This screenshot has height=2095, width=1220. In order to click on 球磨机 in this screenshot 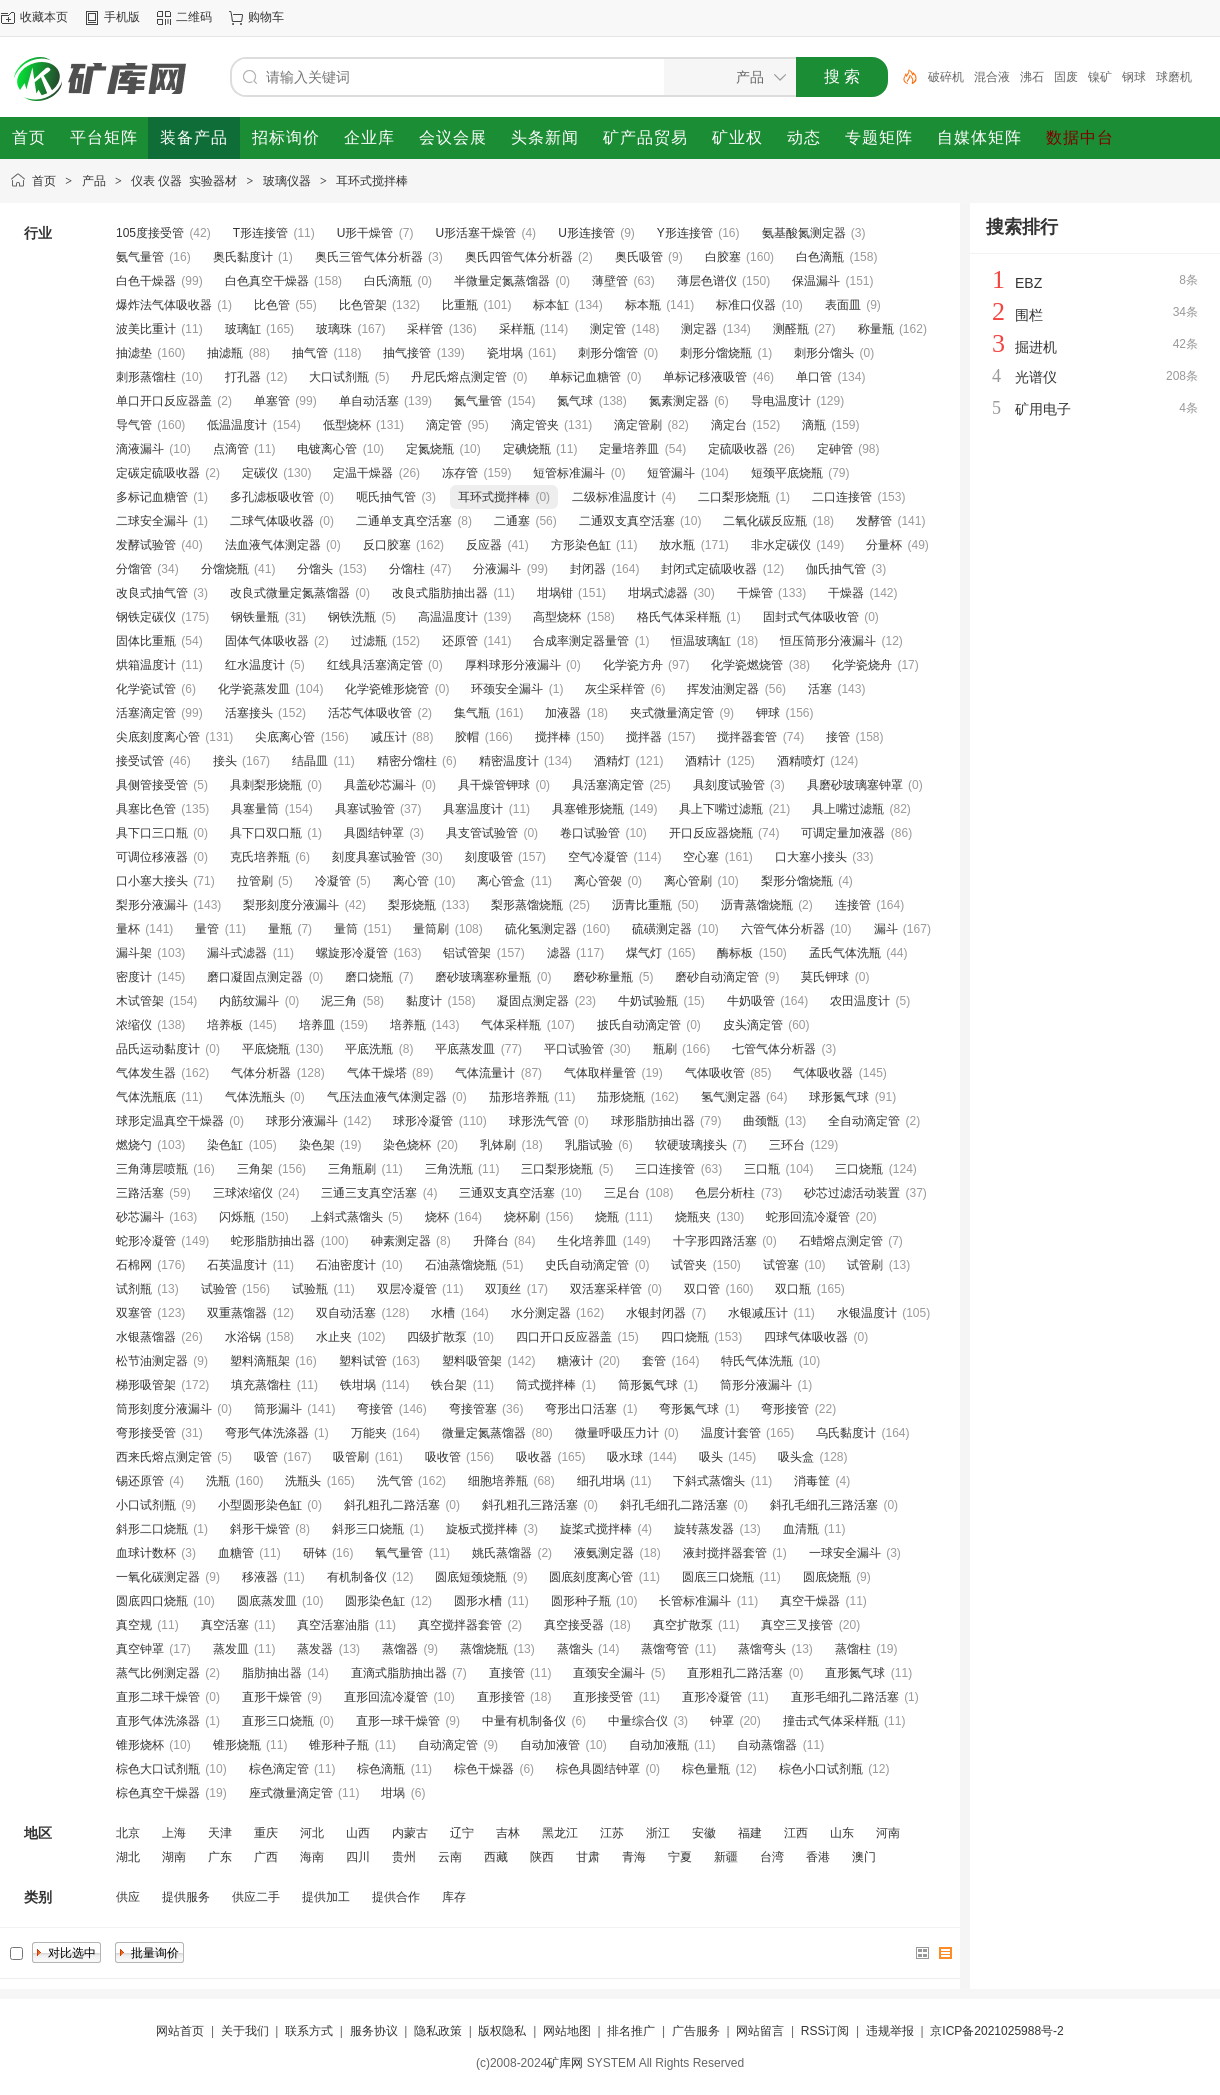, I will do `click(1174, 77)`.